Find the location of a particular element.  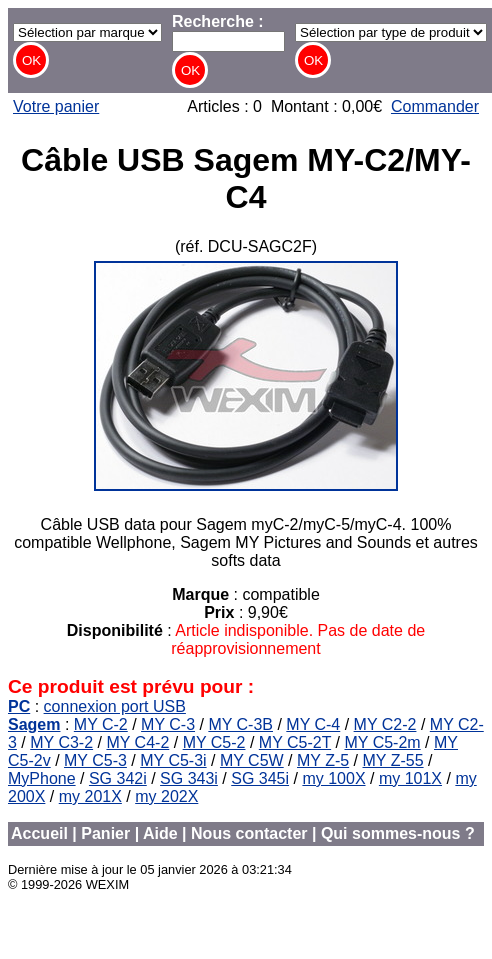

MY Z-55 is located at coordinates (393, 760).